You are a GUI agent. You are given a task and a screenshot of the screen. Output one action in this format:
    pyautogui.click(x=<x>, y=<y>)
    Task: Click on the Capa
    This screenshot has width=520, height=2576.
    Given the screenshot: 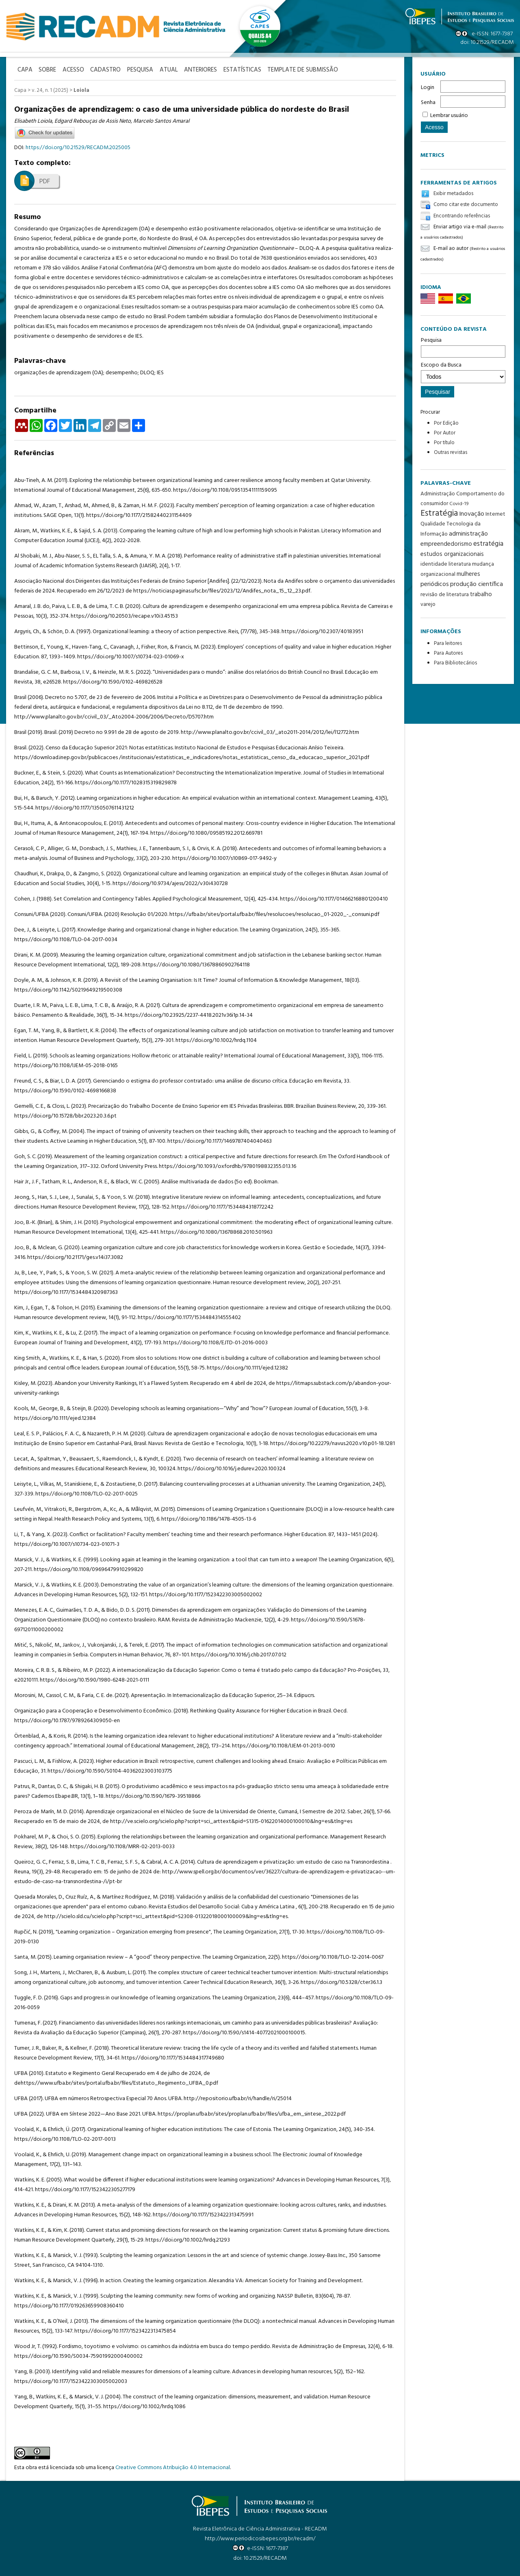 What is the action you would take?
    pyautogui.click(x=20, y=89)
    